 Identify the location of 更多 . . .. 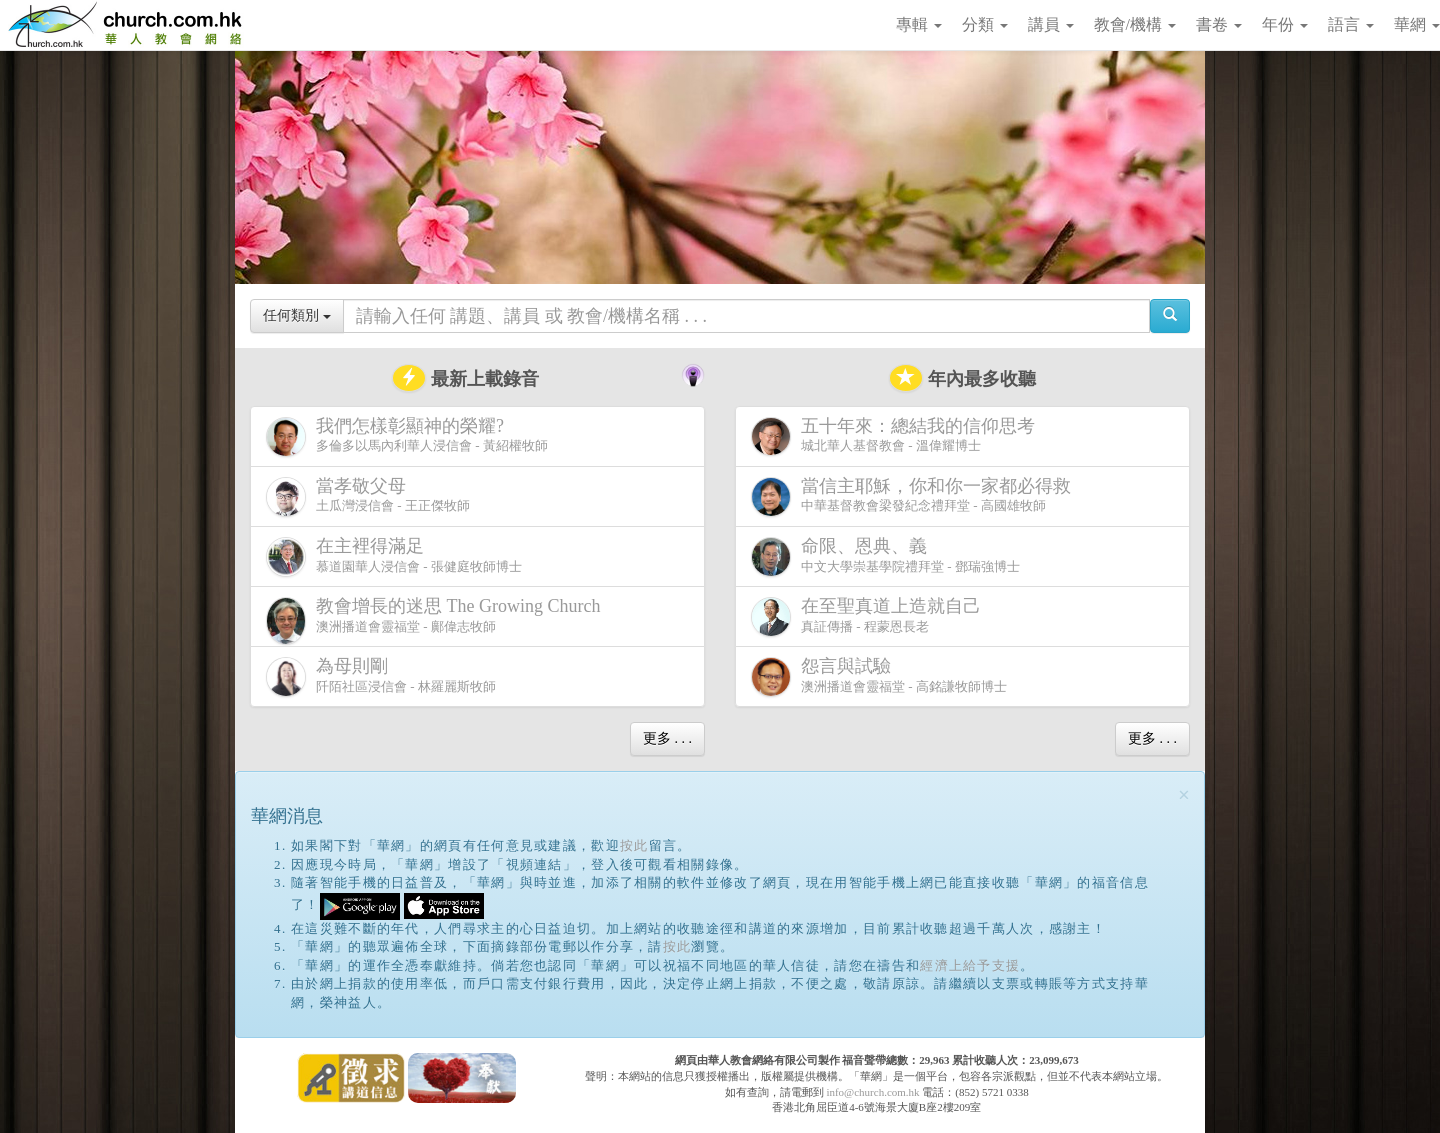
(667, 738).